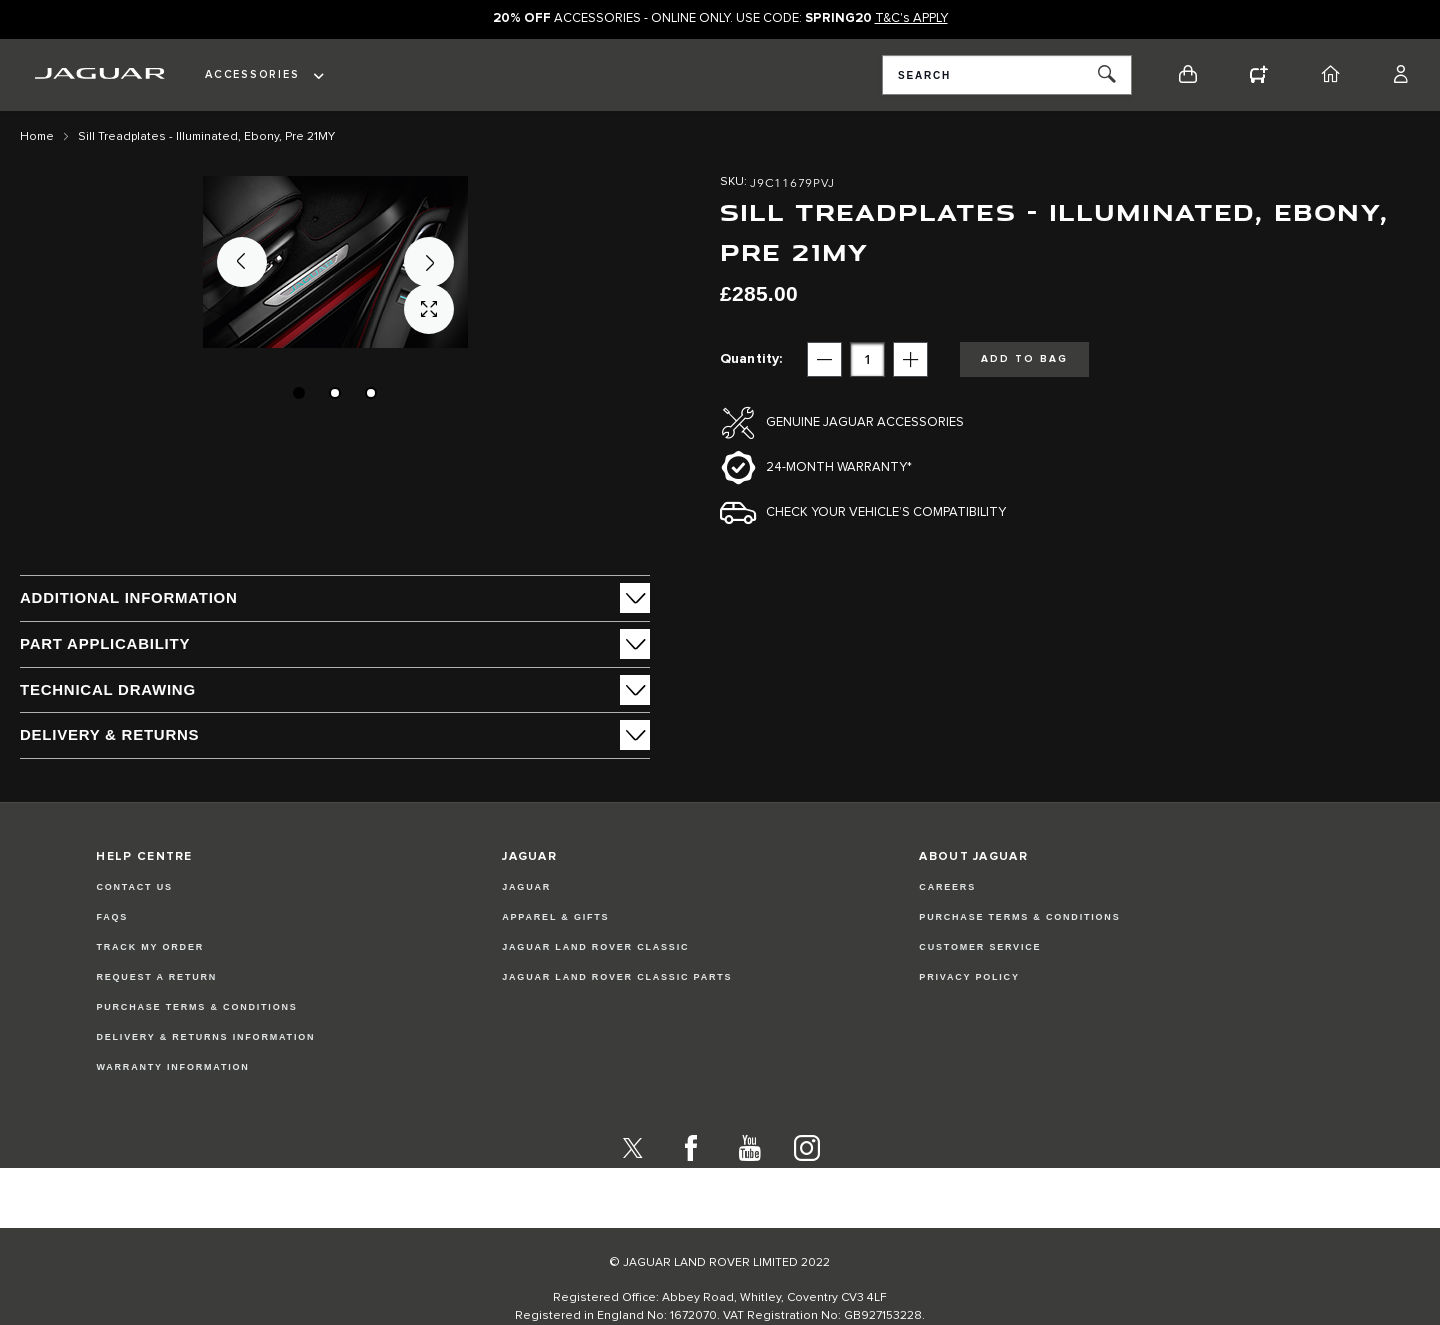 The image size is (1440, 1325). What do you see at coordinates (595, 947) in the screenshot?
I see `JAGUAR LAND ROVER CLASSIC` at bounding box center [595, 947].